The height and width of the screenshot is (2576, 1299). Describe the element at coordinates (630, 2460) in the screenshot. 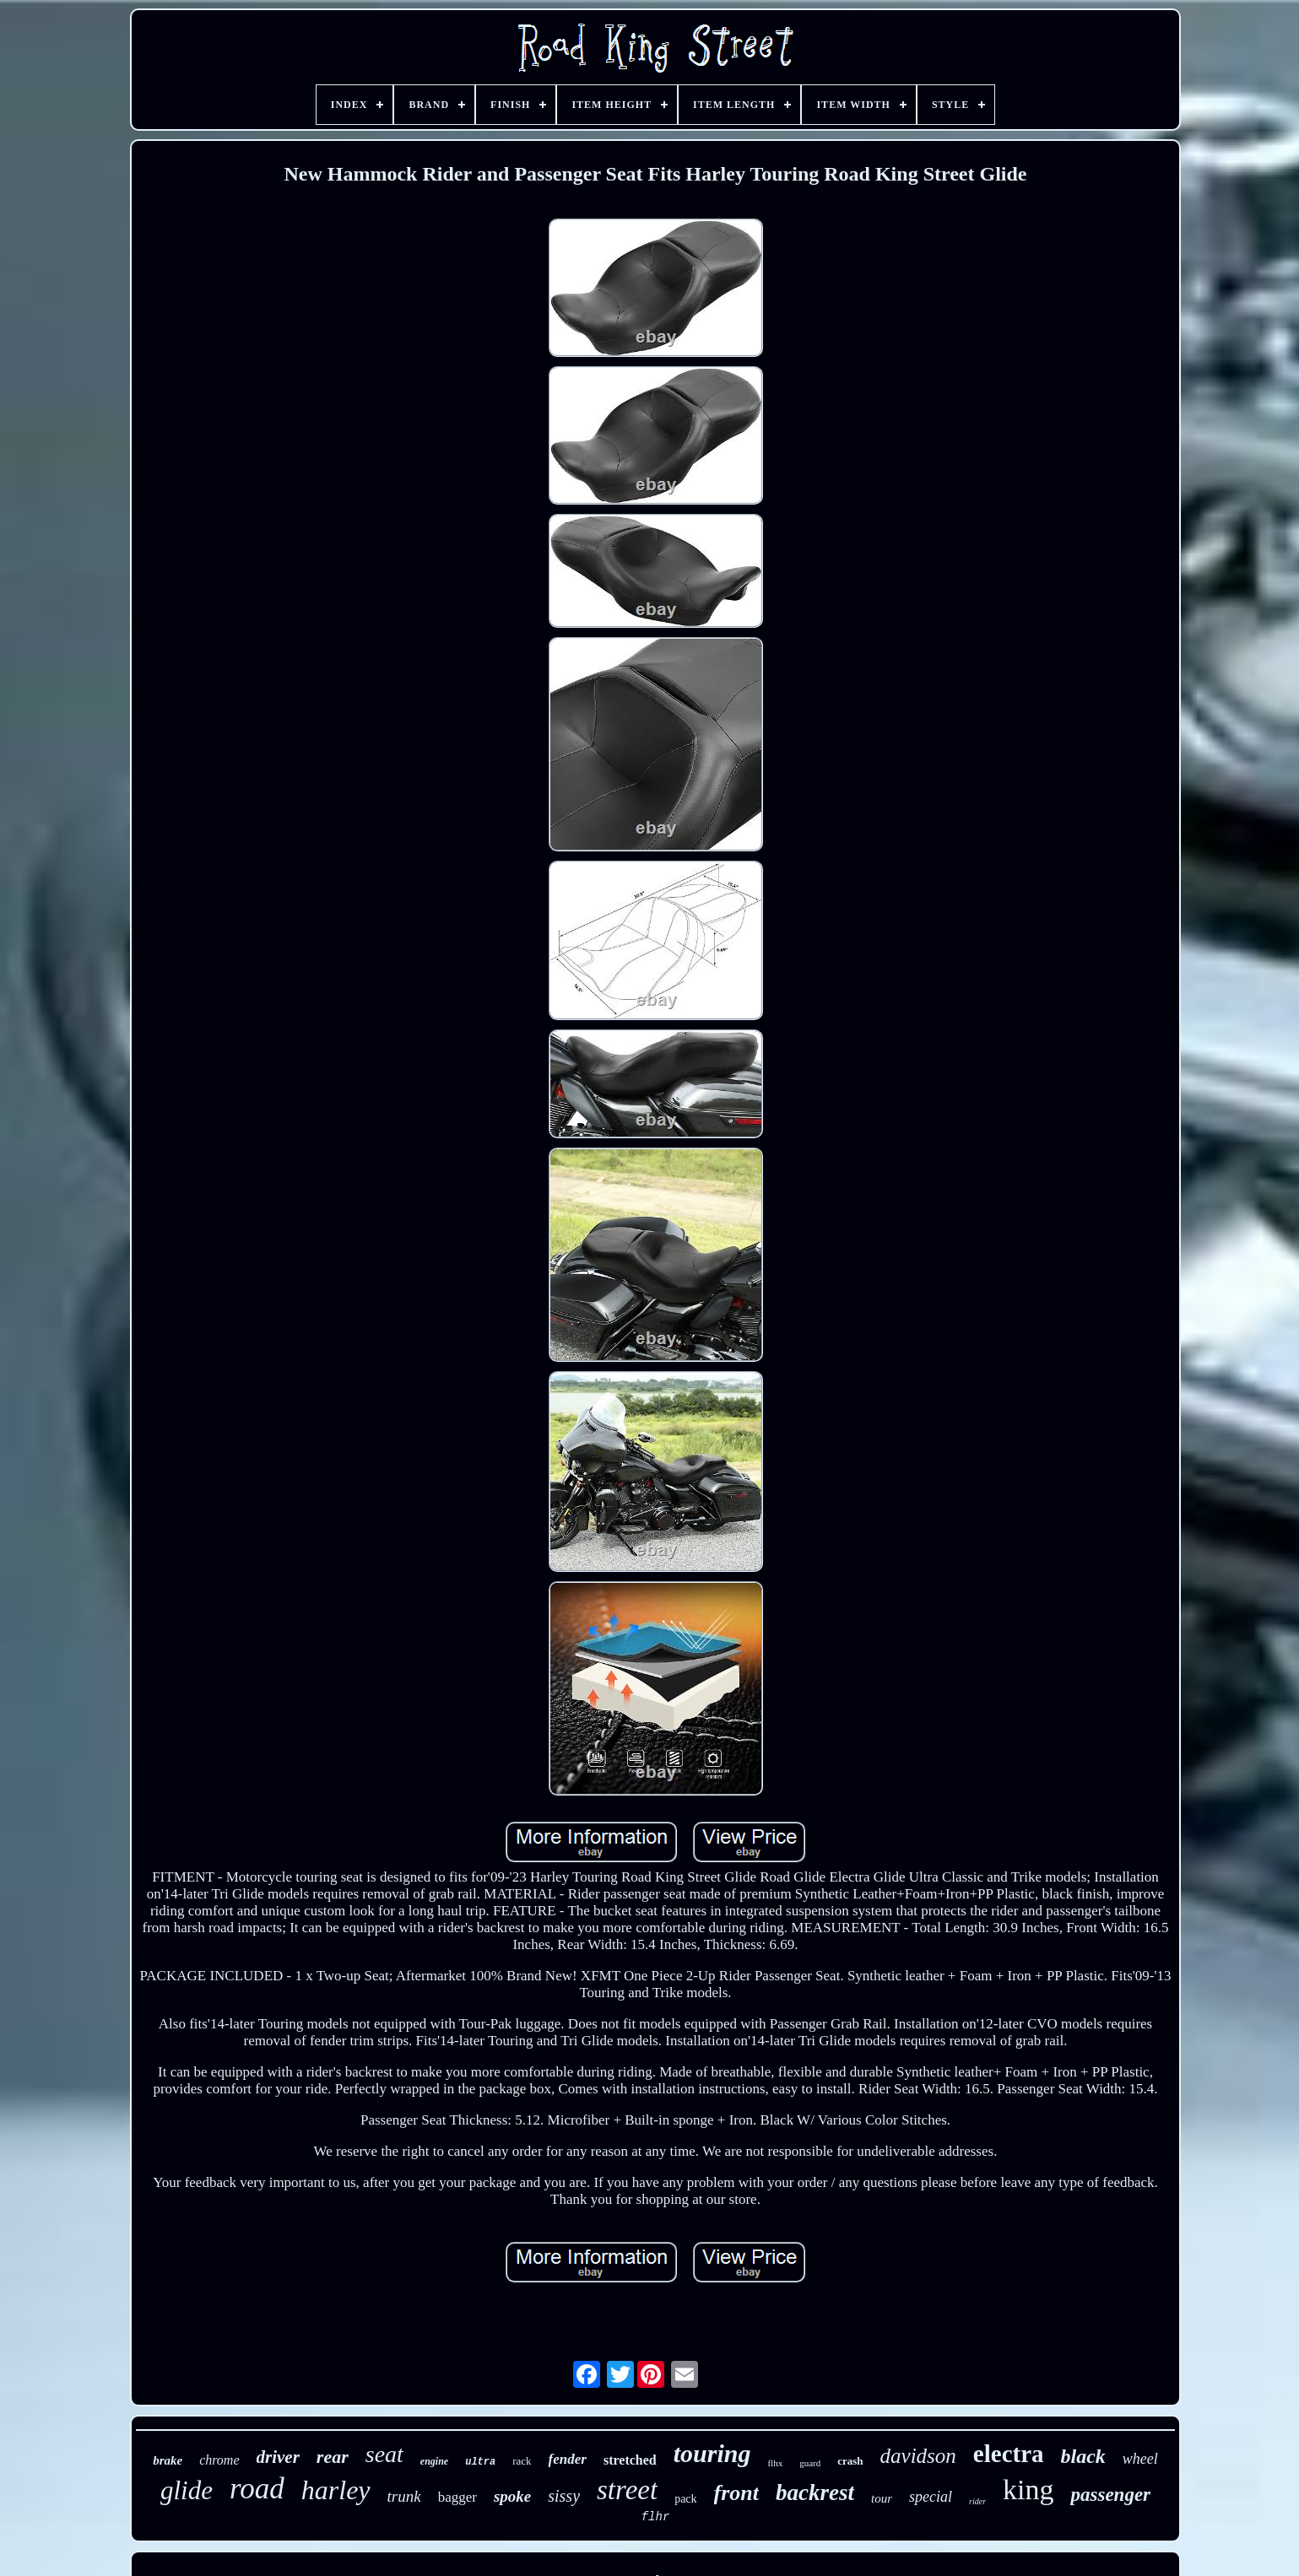

I see `stretched` at that location.